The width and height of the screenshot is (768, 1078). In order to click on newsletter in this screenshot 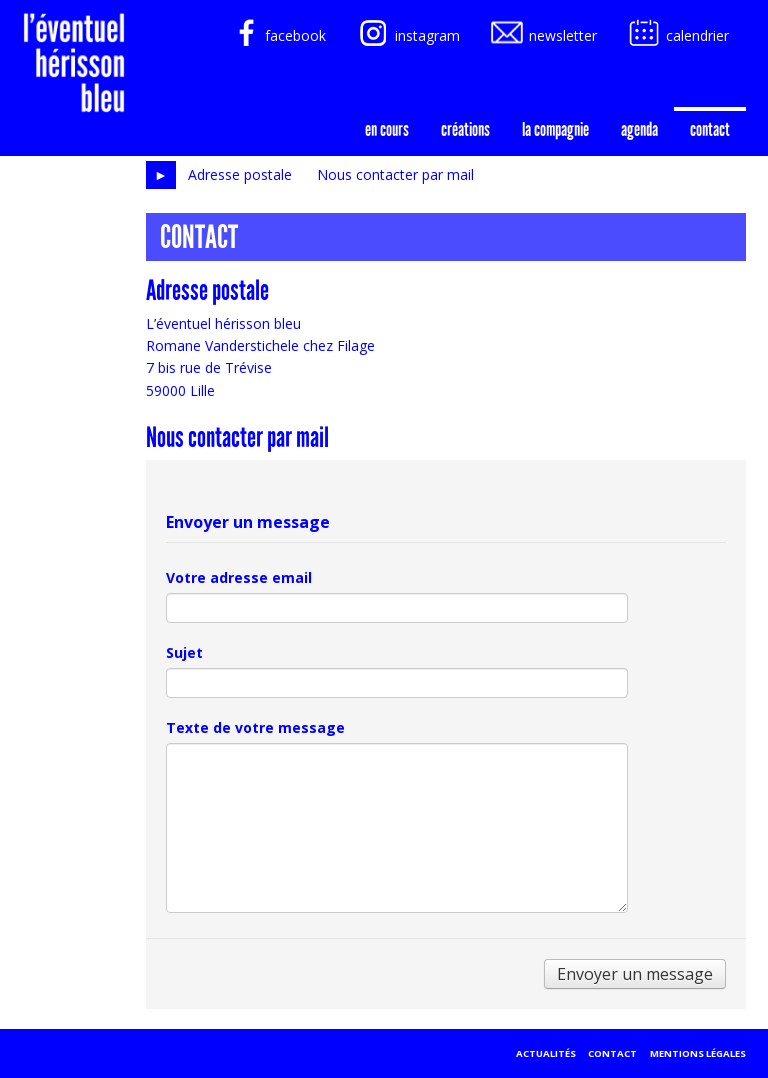, I will do `click(543, 35)`.